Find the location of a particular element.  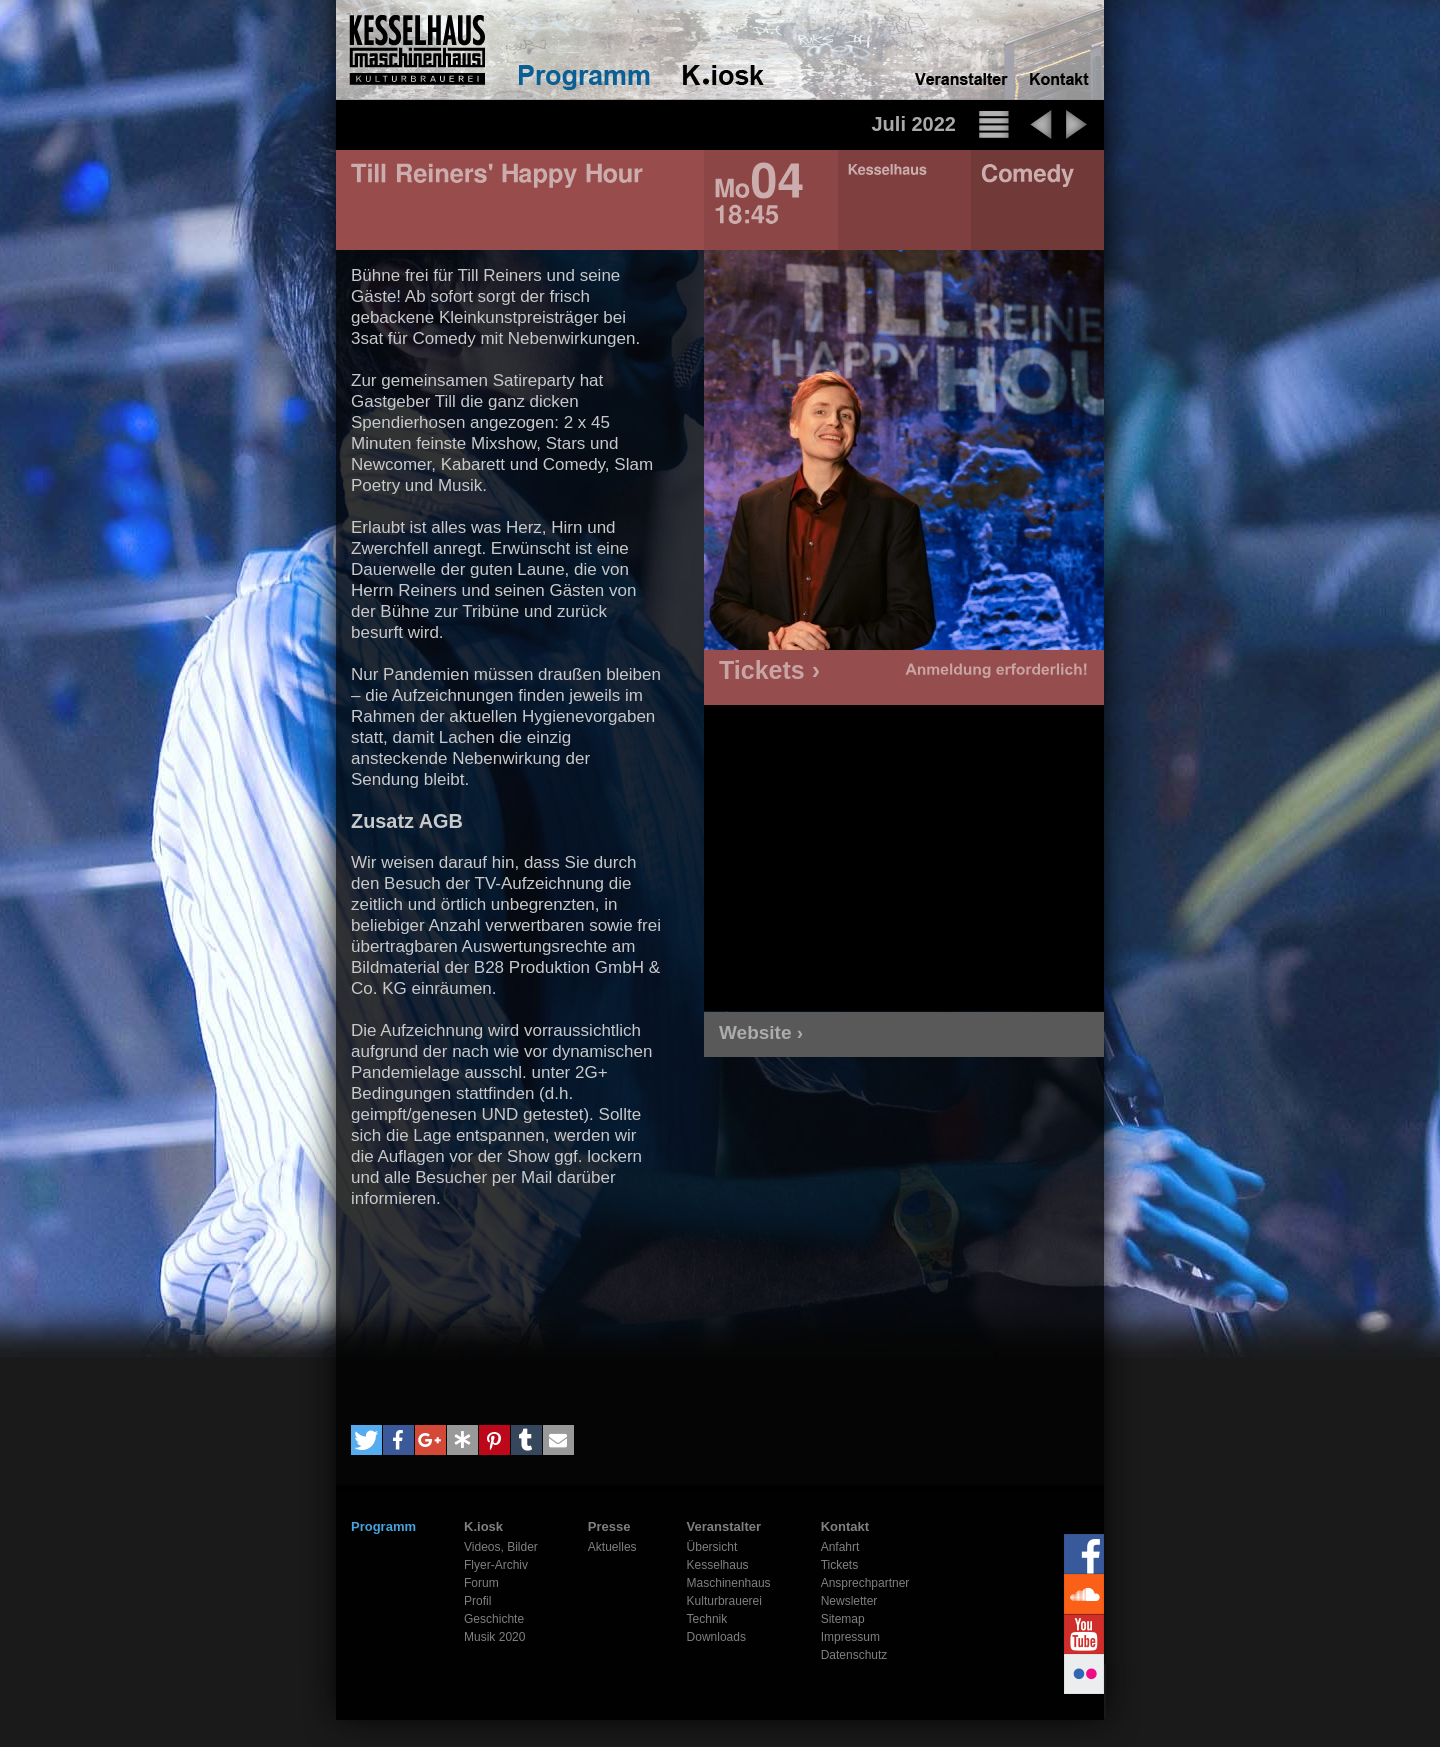

Newsletter is located at coordinates (849, 1601).